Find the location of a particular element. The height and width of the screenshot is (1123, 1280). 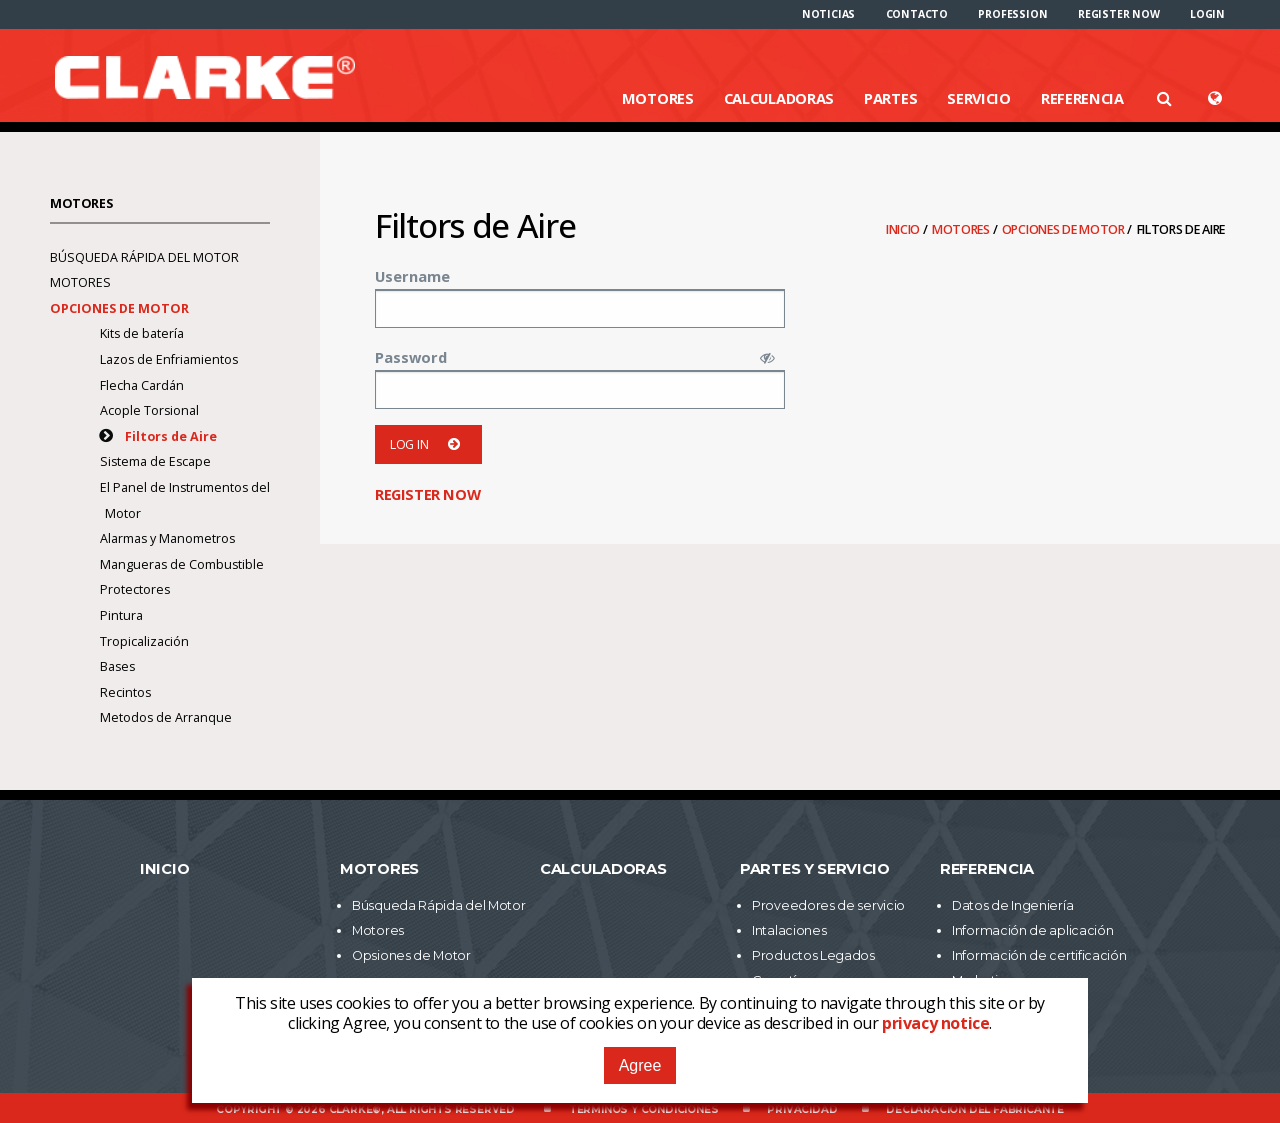

Profession is located at coordinates (1012, 14).